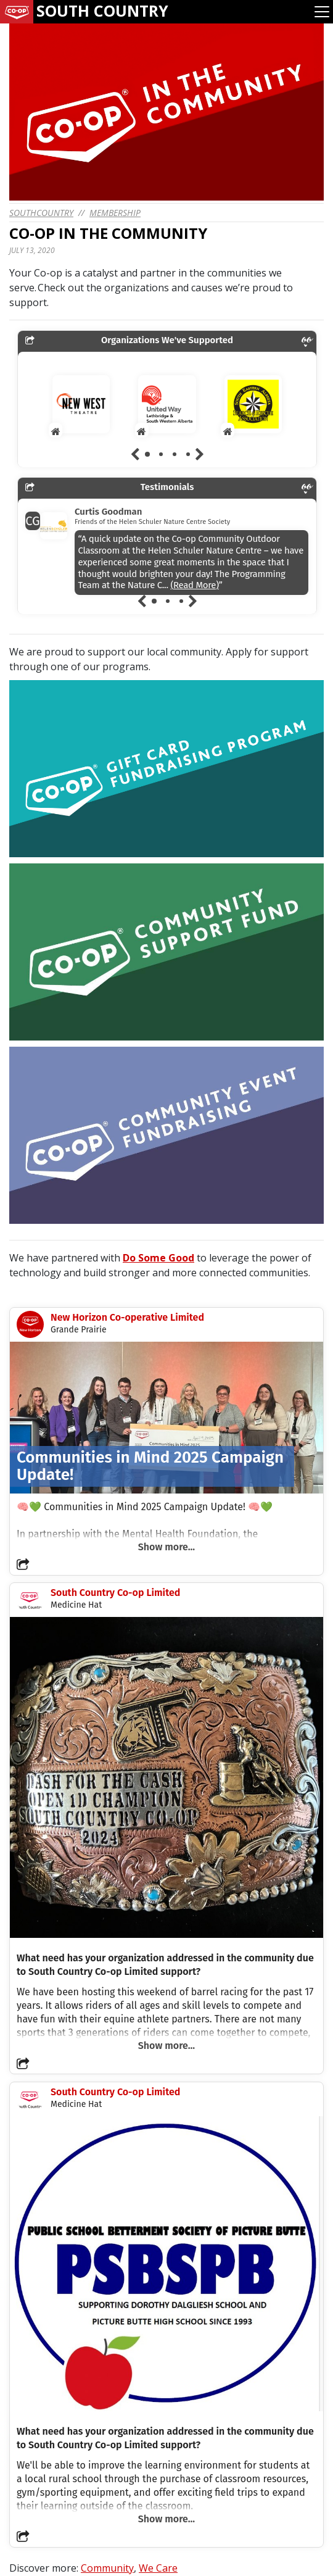  What do you see at coordinates (166, 1547) in the screenshot?
I see `Show more...` at bounding box center [166, 1547].